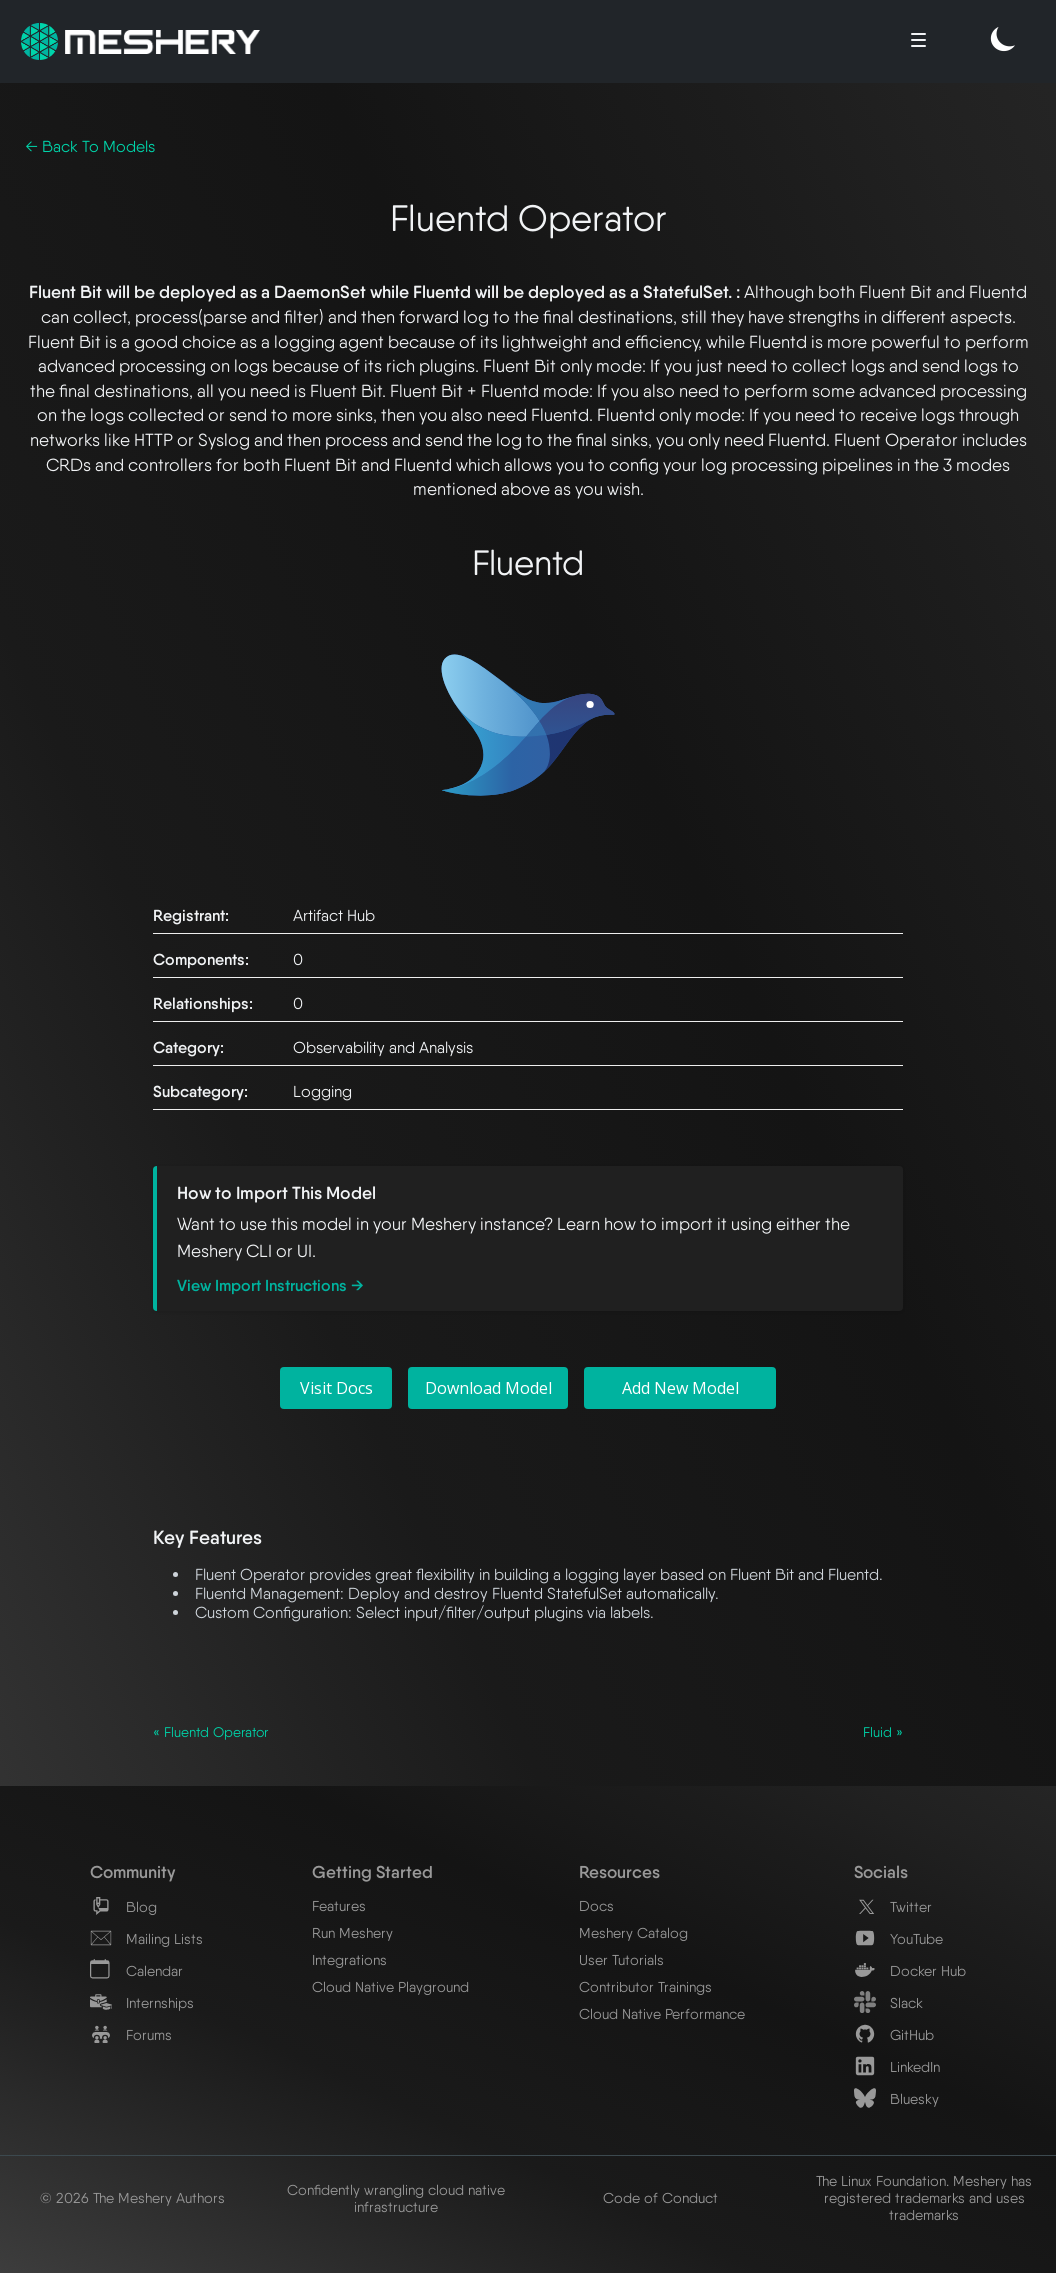 The image size is (1056, 2273). I want to click on View Import Instructions →, so click(270, 1285).